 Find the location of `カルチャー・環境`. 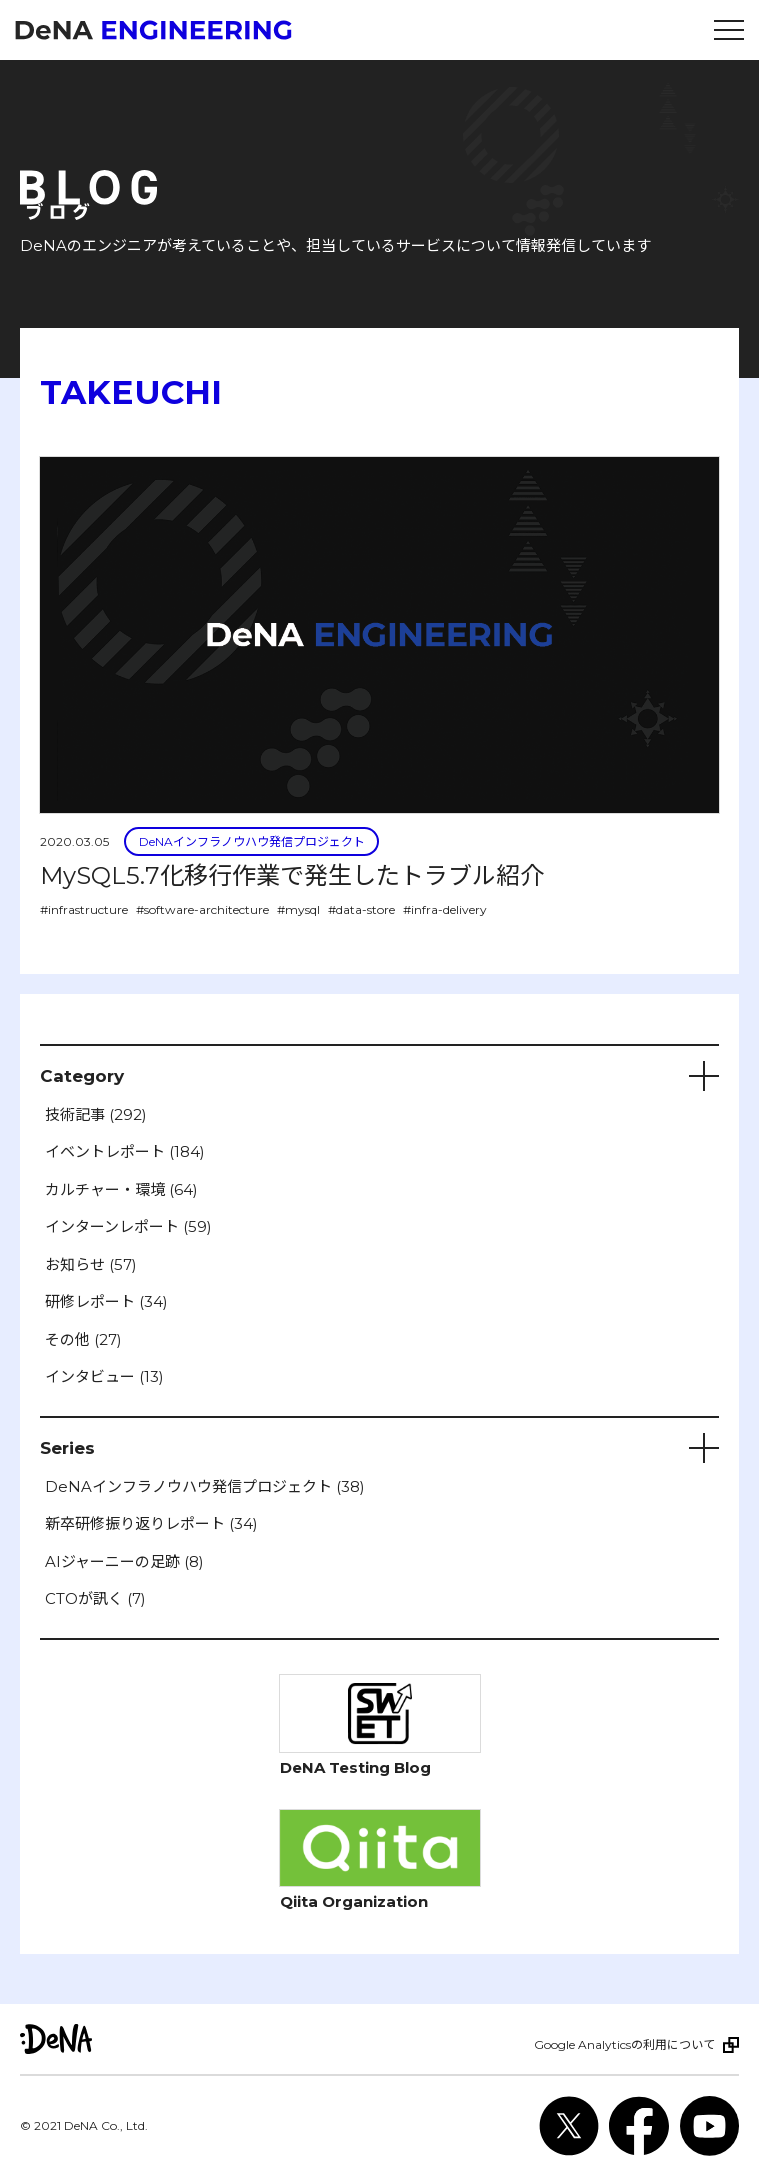

カルチャー・環境 is located at coordinates (121, 1189).